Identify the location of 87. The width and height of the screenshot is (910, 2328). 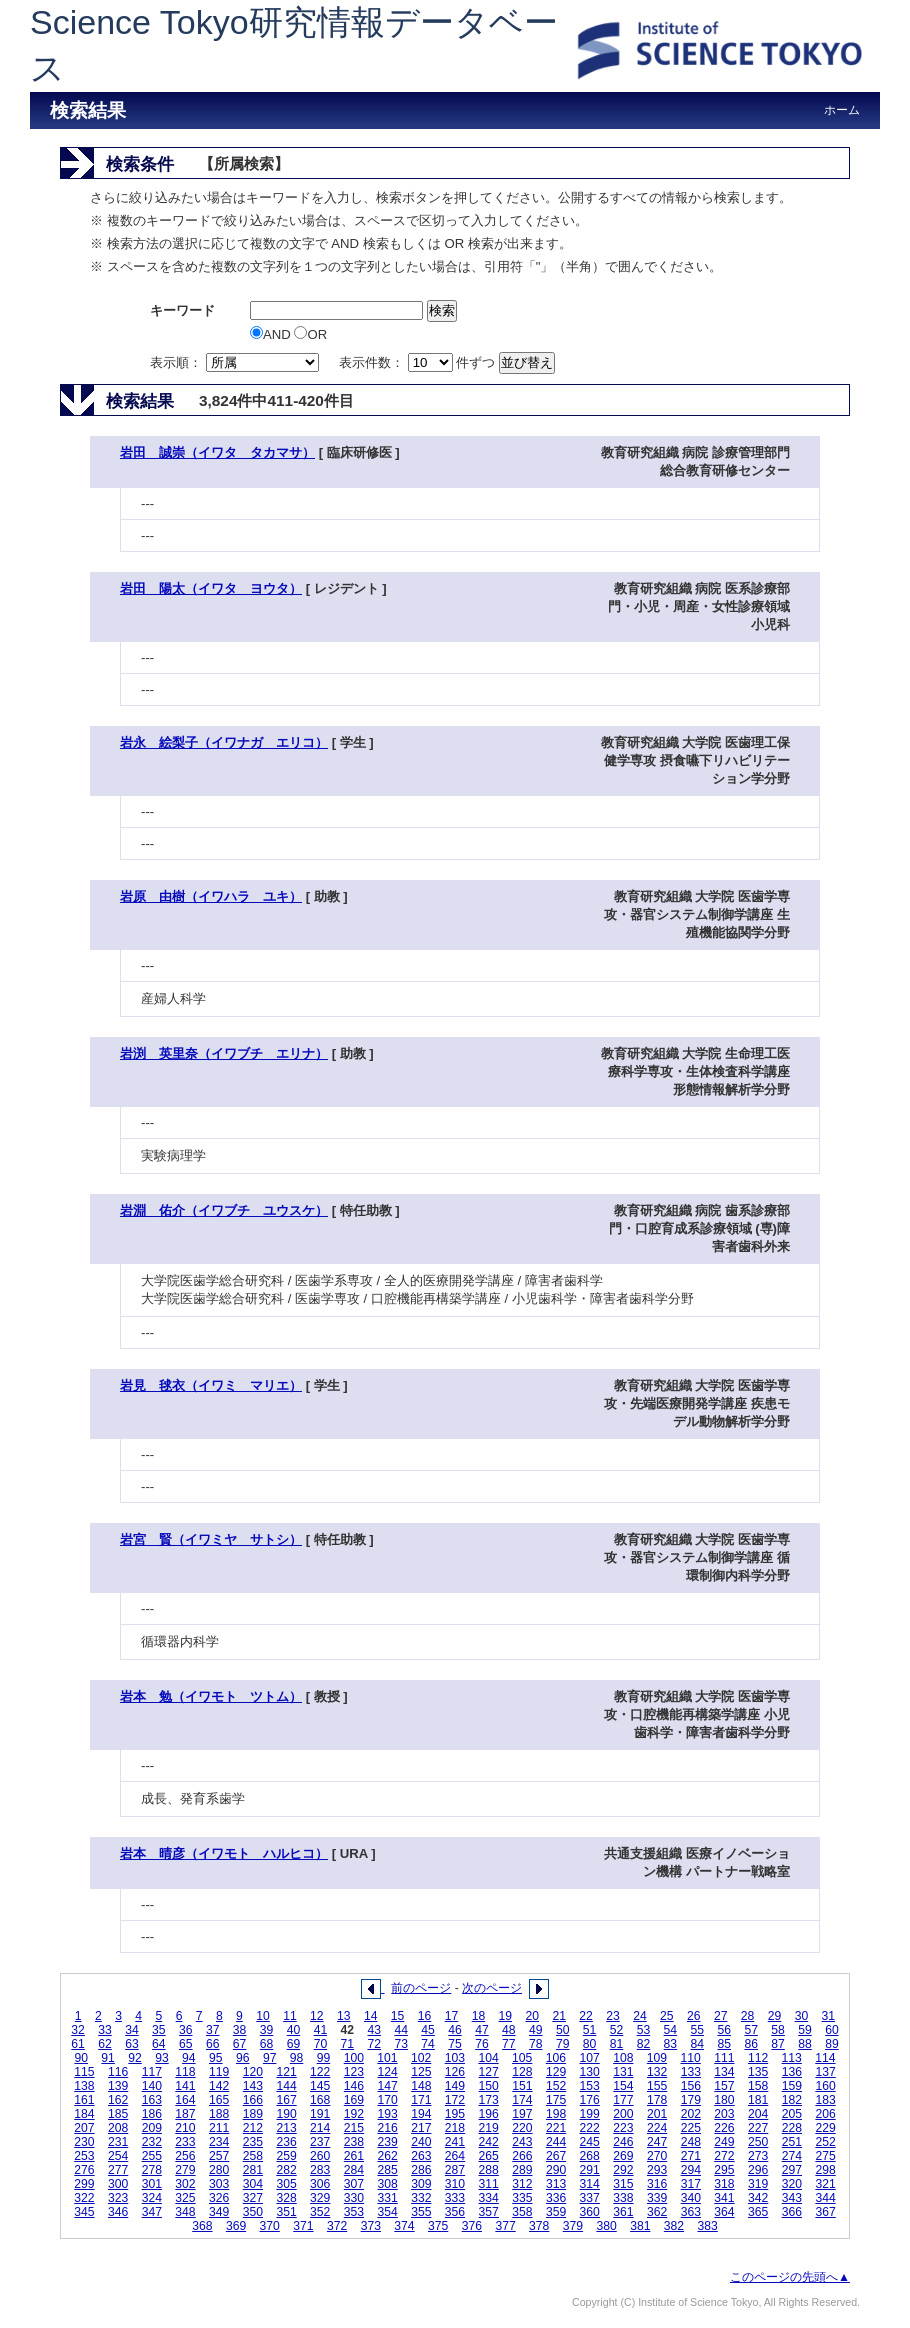
(778, 2044).